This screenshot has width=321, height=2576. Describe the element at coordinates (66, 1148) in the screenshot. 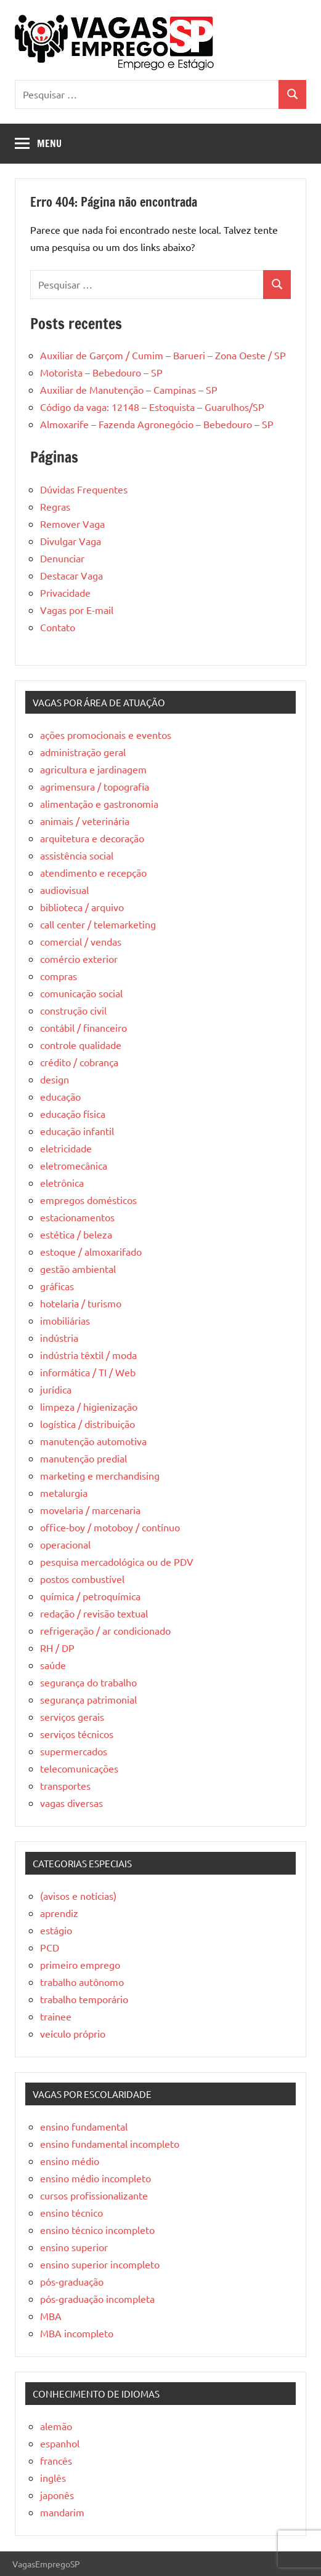

I see `eletricidade` at that location.